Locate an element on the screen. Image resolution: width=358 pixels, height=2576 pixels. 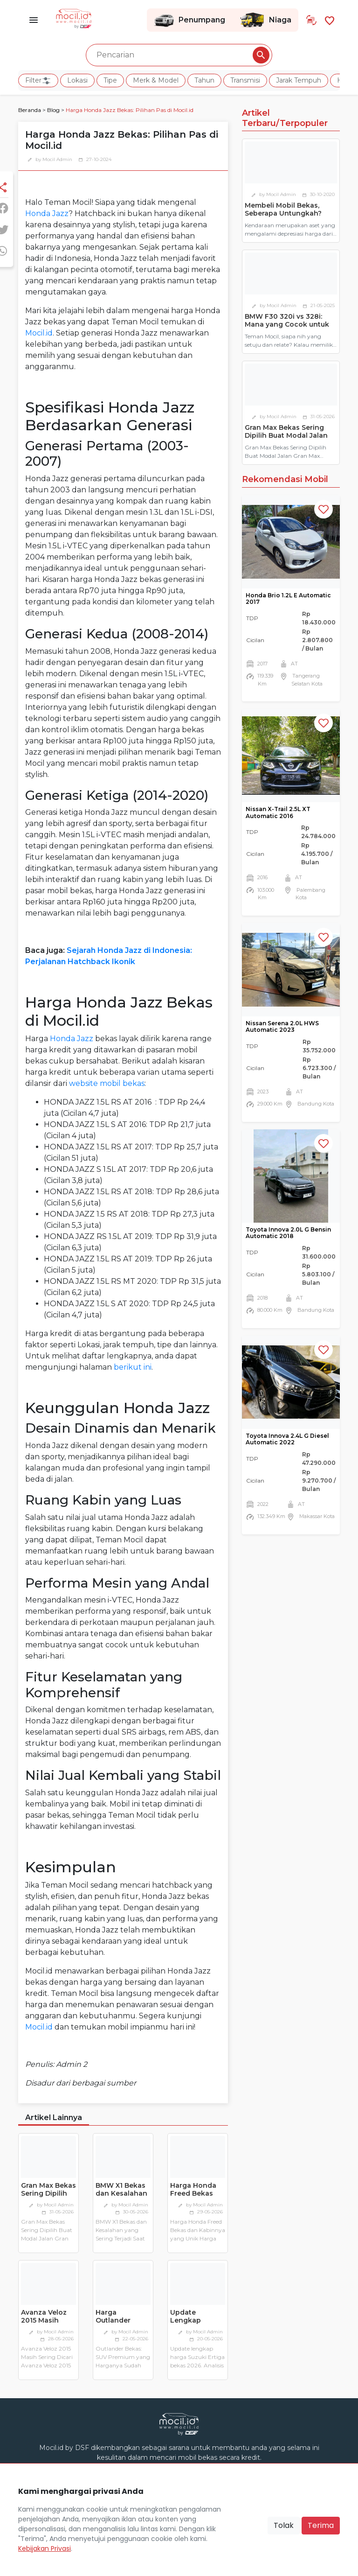
Merk & Model is located at coordinates (156, 80).